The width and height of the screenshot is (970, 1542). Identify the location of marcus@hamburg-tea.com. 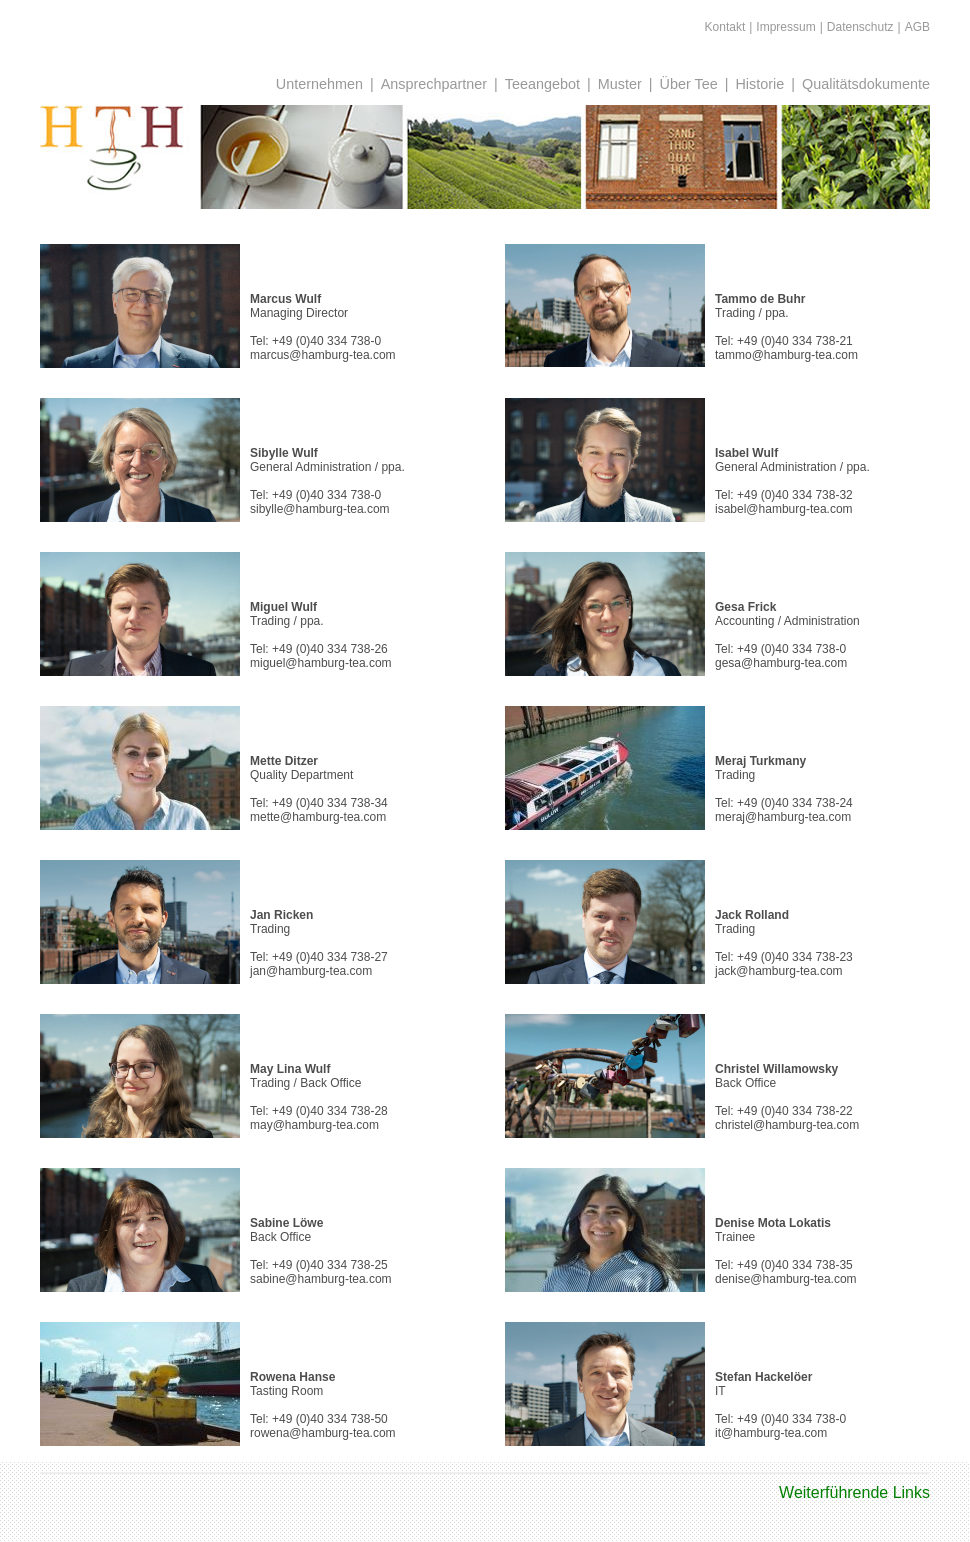
(323, 355).